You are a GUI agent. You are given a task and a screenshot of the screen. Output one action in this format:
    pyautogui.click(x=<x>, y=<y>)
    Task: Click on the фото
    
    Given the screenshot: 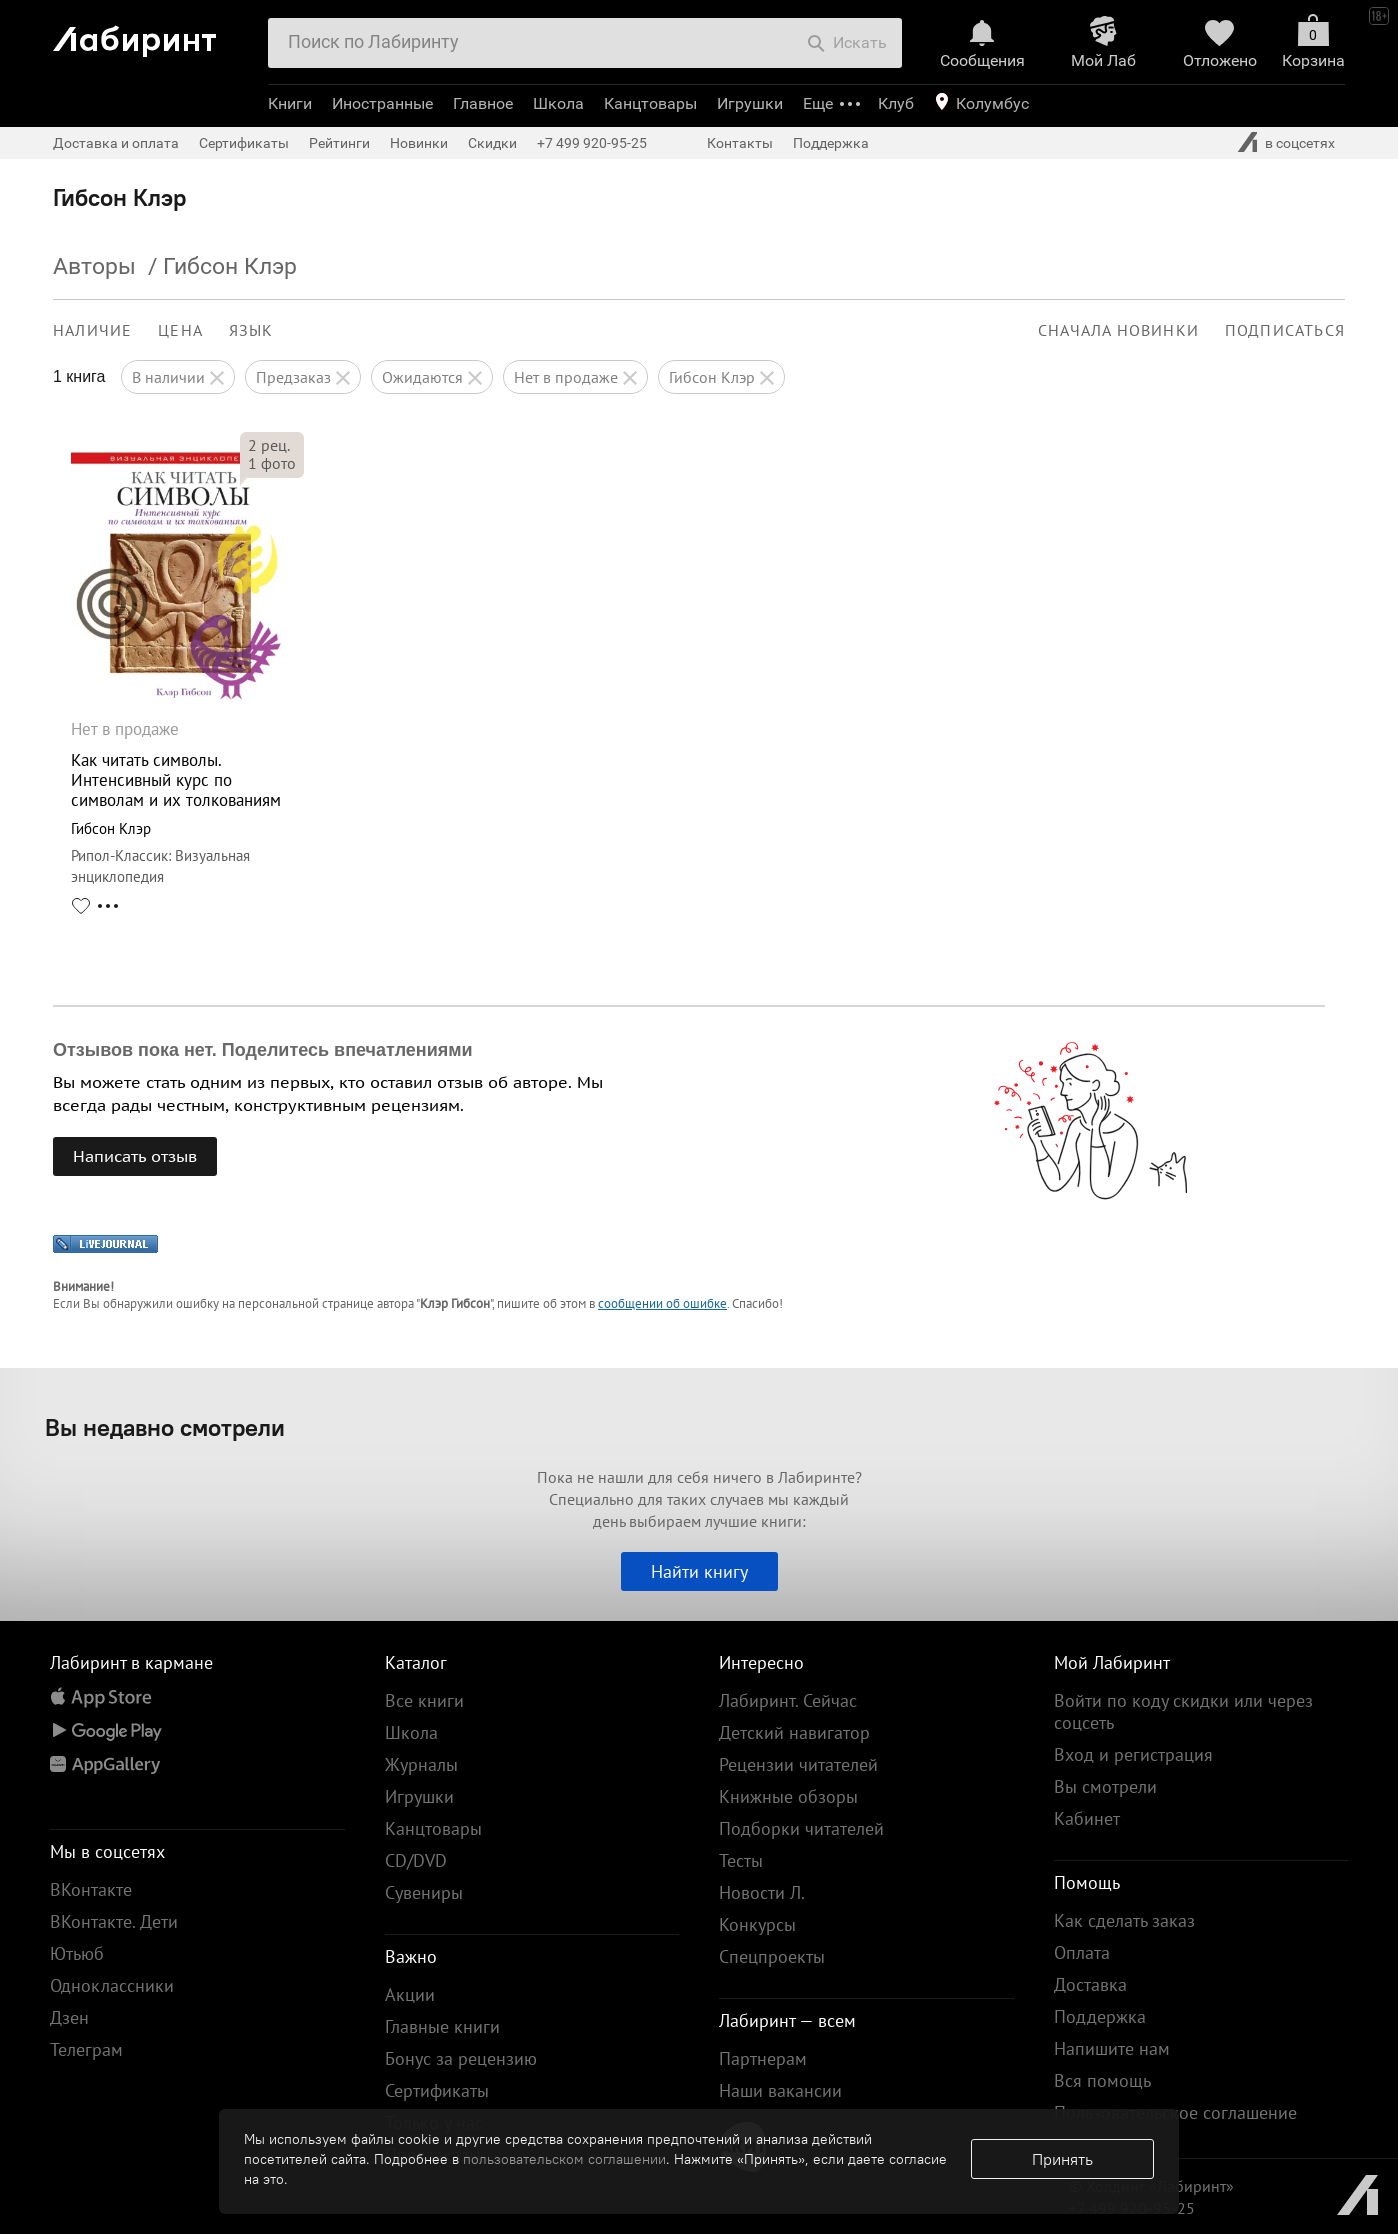 What is the action you would take?
    pyautogui.click(x=272, y=463)
    